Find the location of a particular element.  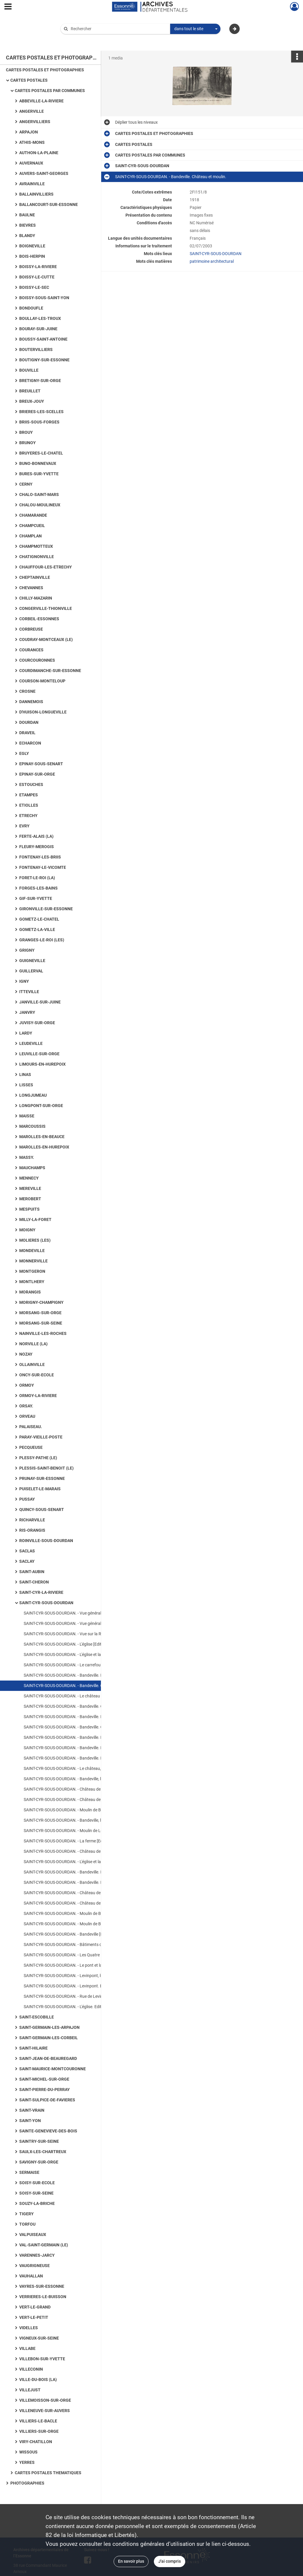

PARAY-VIEILLE-POSTE is located at coordinates (40, 1437).